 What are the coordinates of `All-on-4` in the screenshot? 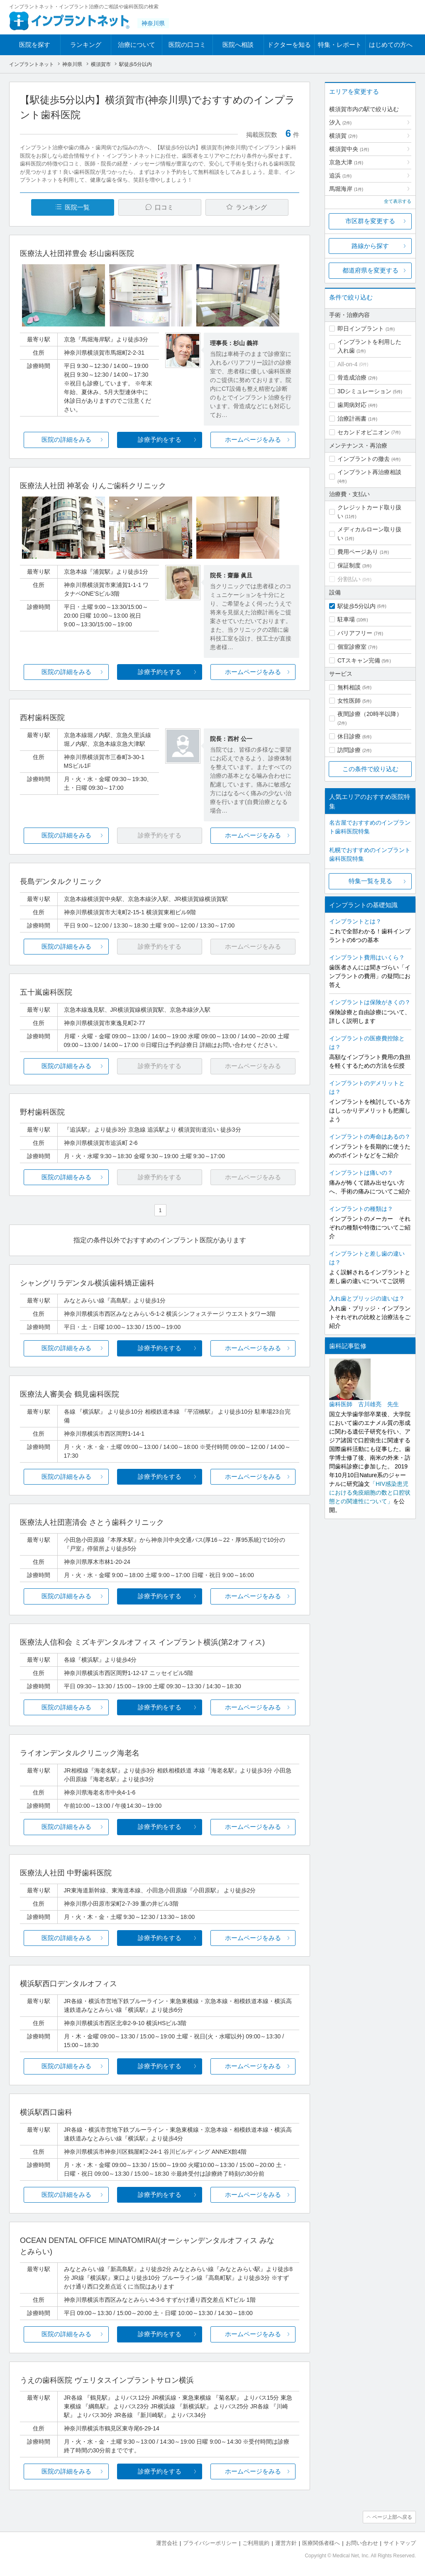 It's located at (347, 364).